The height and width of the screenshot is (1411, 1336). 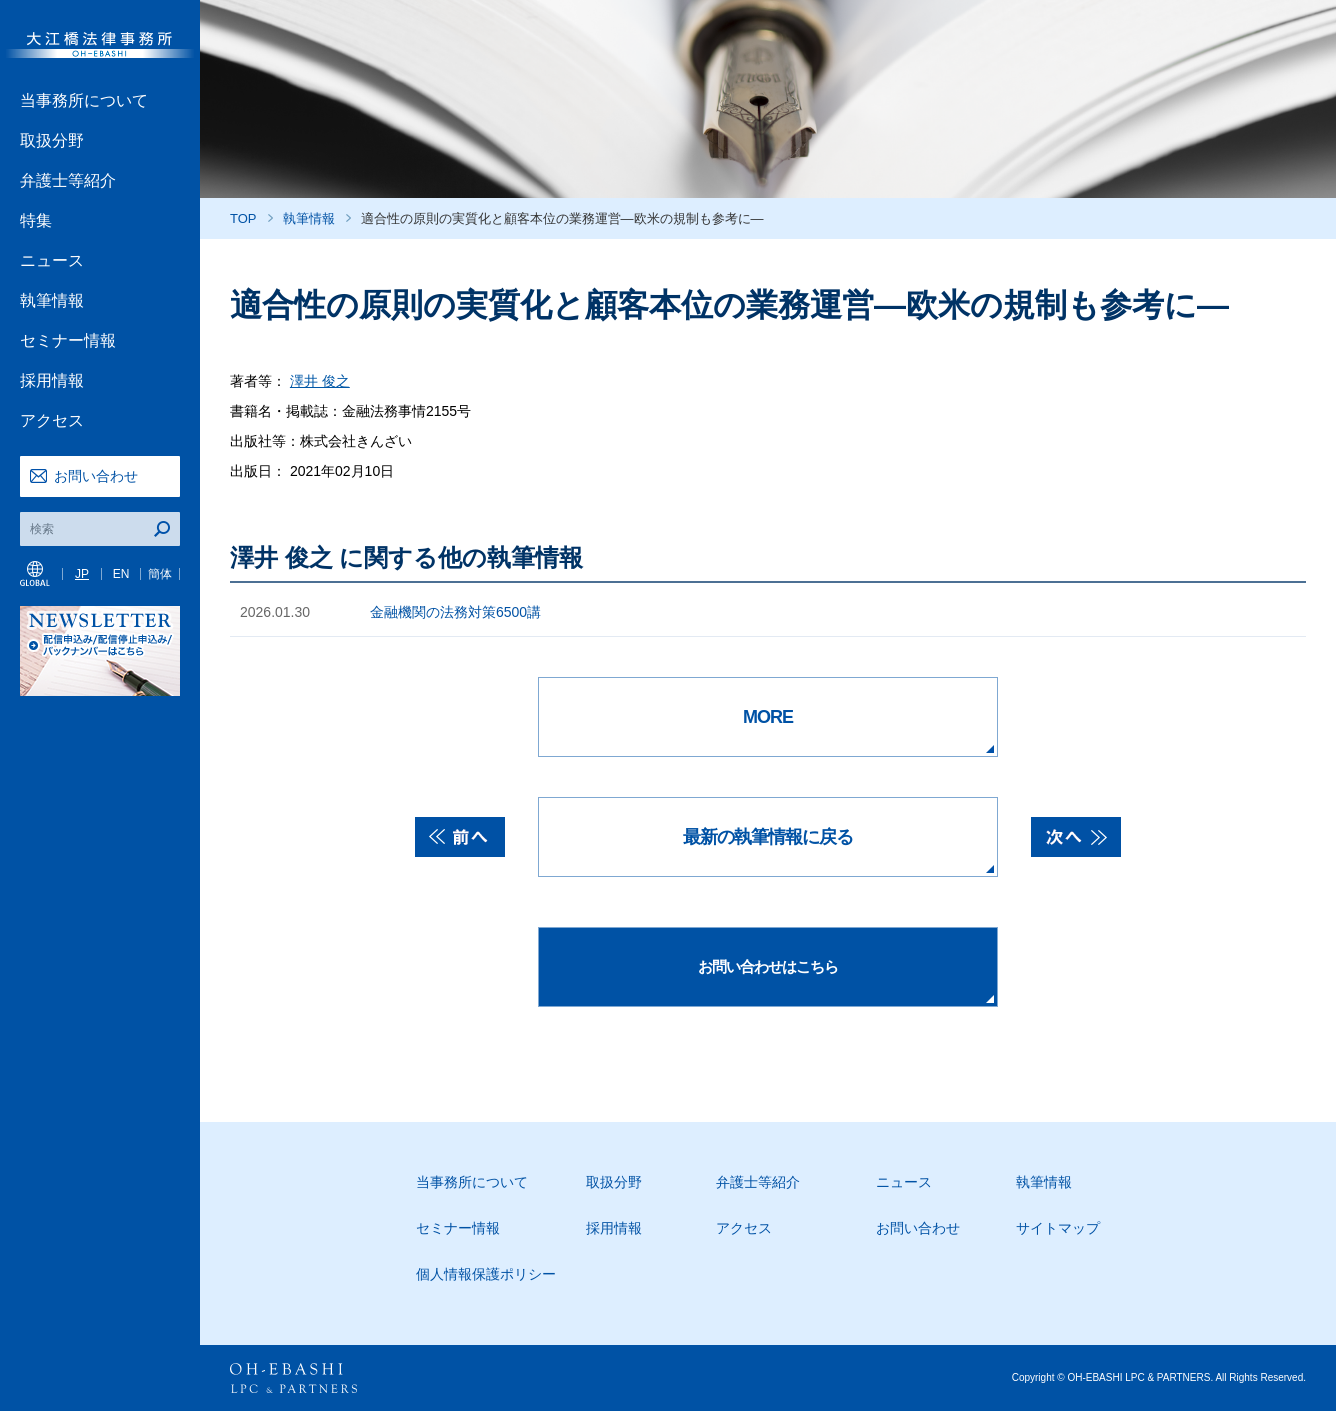 I want to click on 簡体, so click(x=160, y=574).